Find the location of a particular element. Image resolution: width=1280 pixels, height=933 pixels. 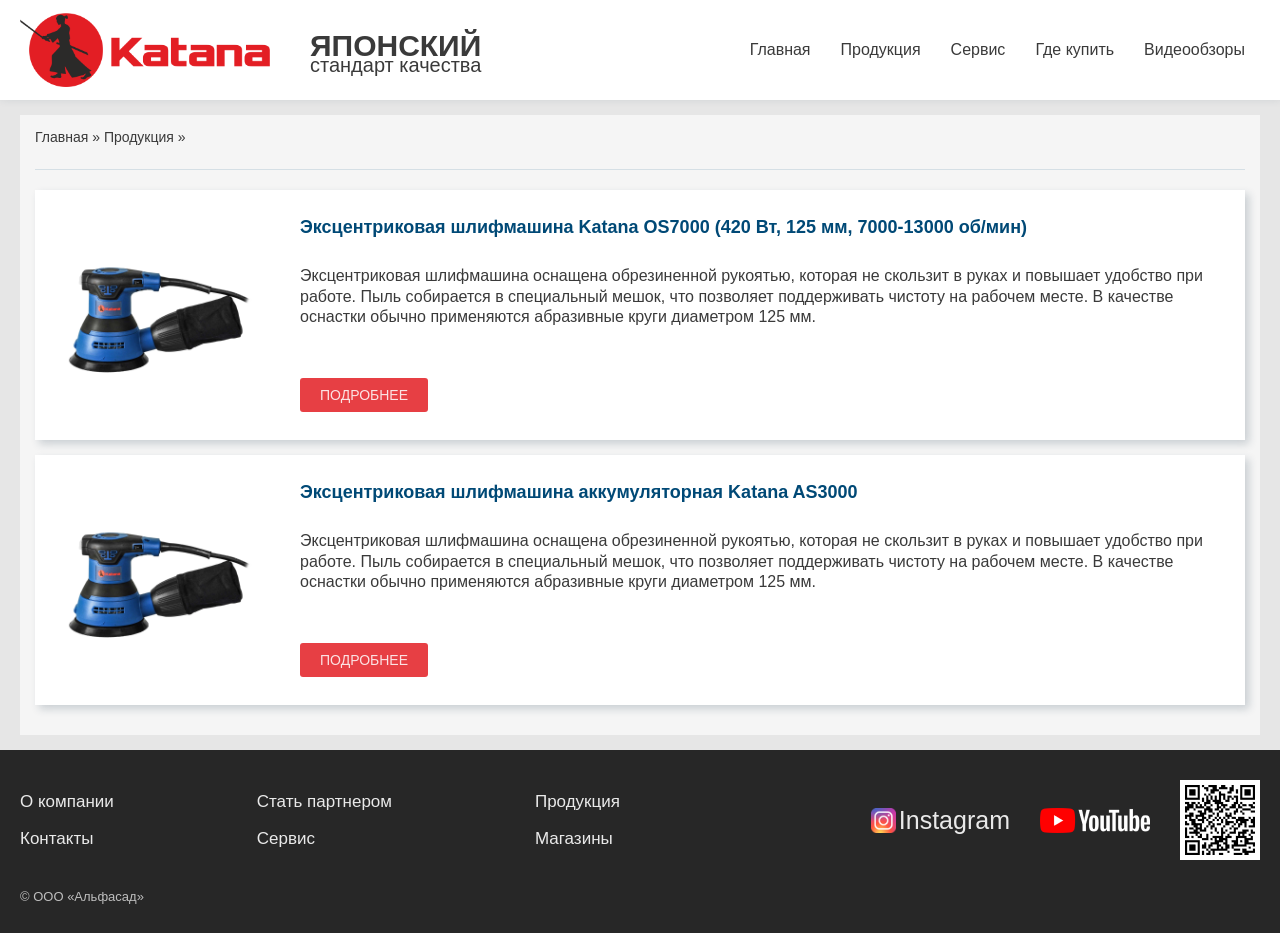

Сервис is located at coordinates (978, 49).